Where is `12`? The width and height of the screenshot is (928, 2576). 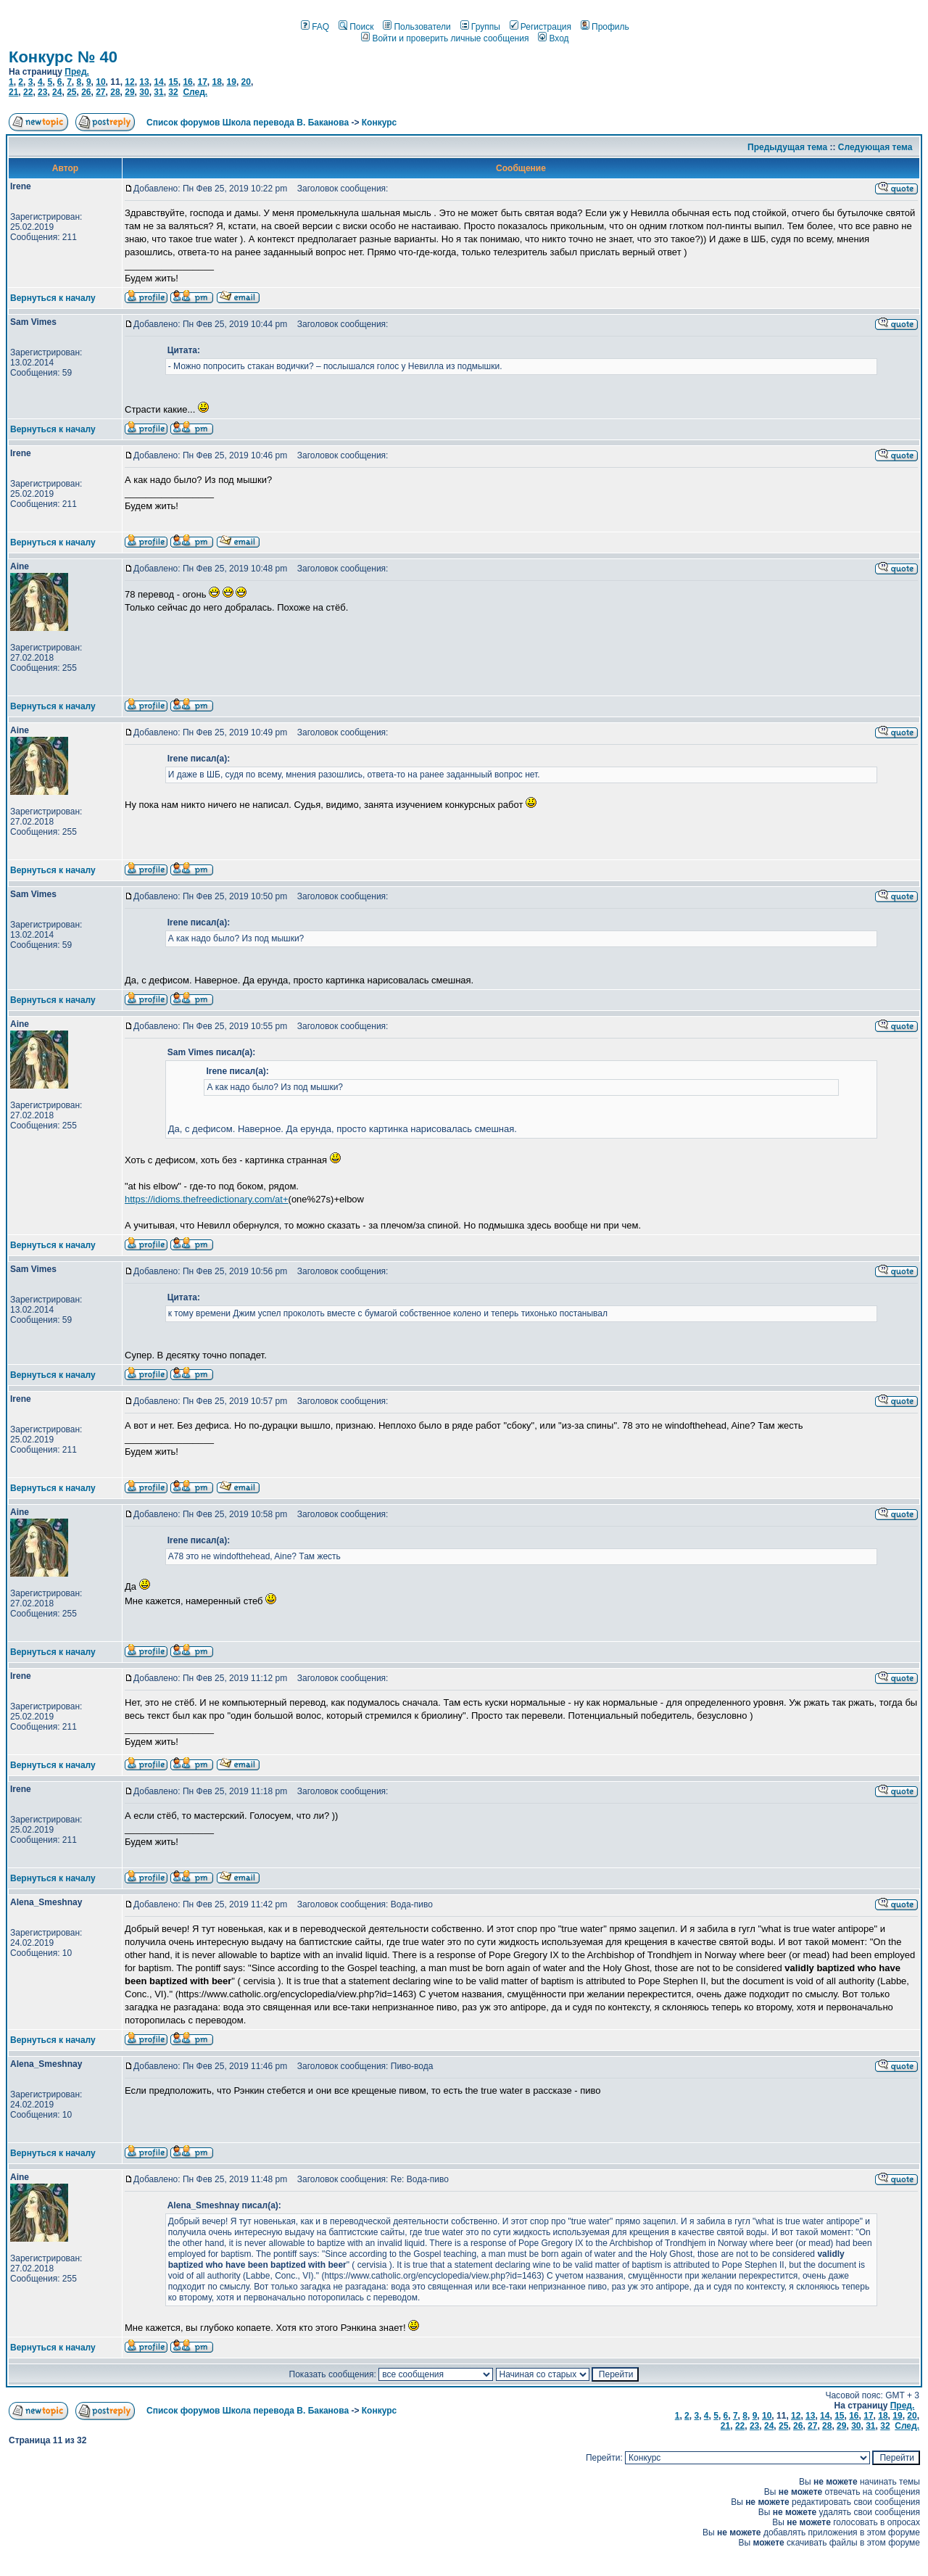
12 is located at coordinates (129, 82).